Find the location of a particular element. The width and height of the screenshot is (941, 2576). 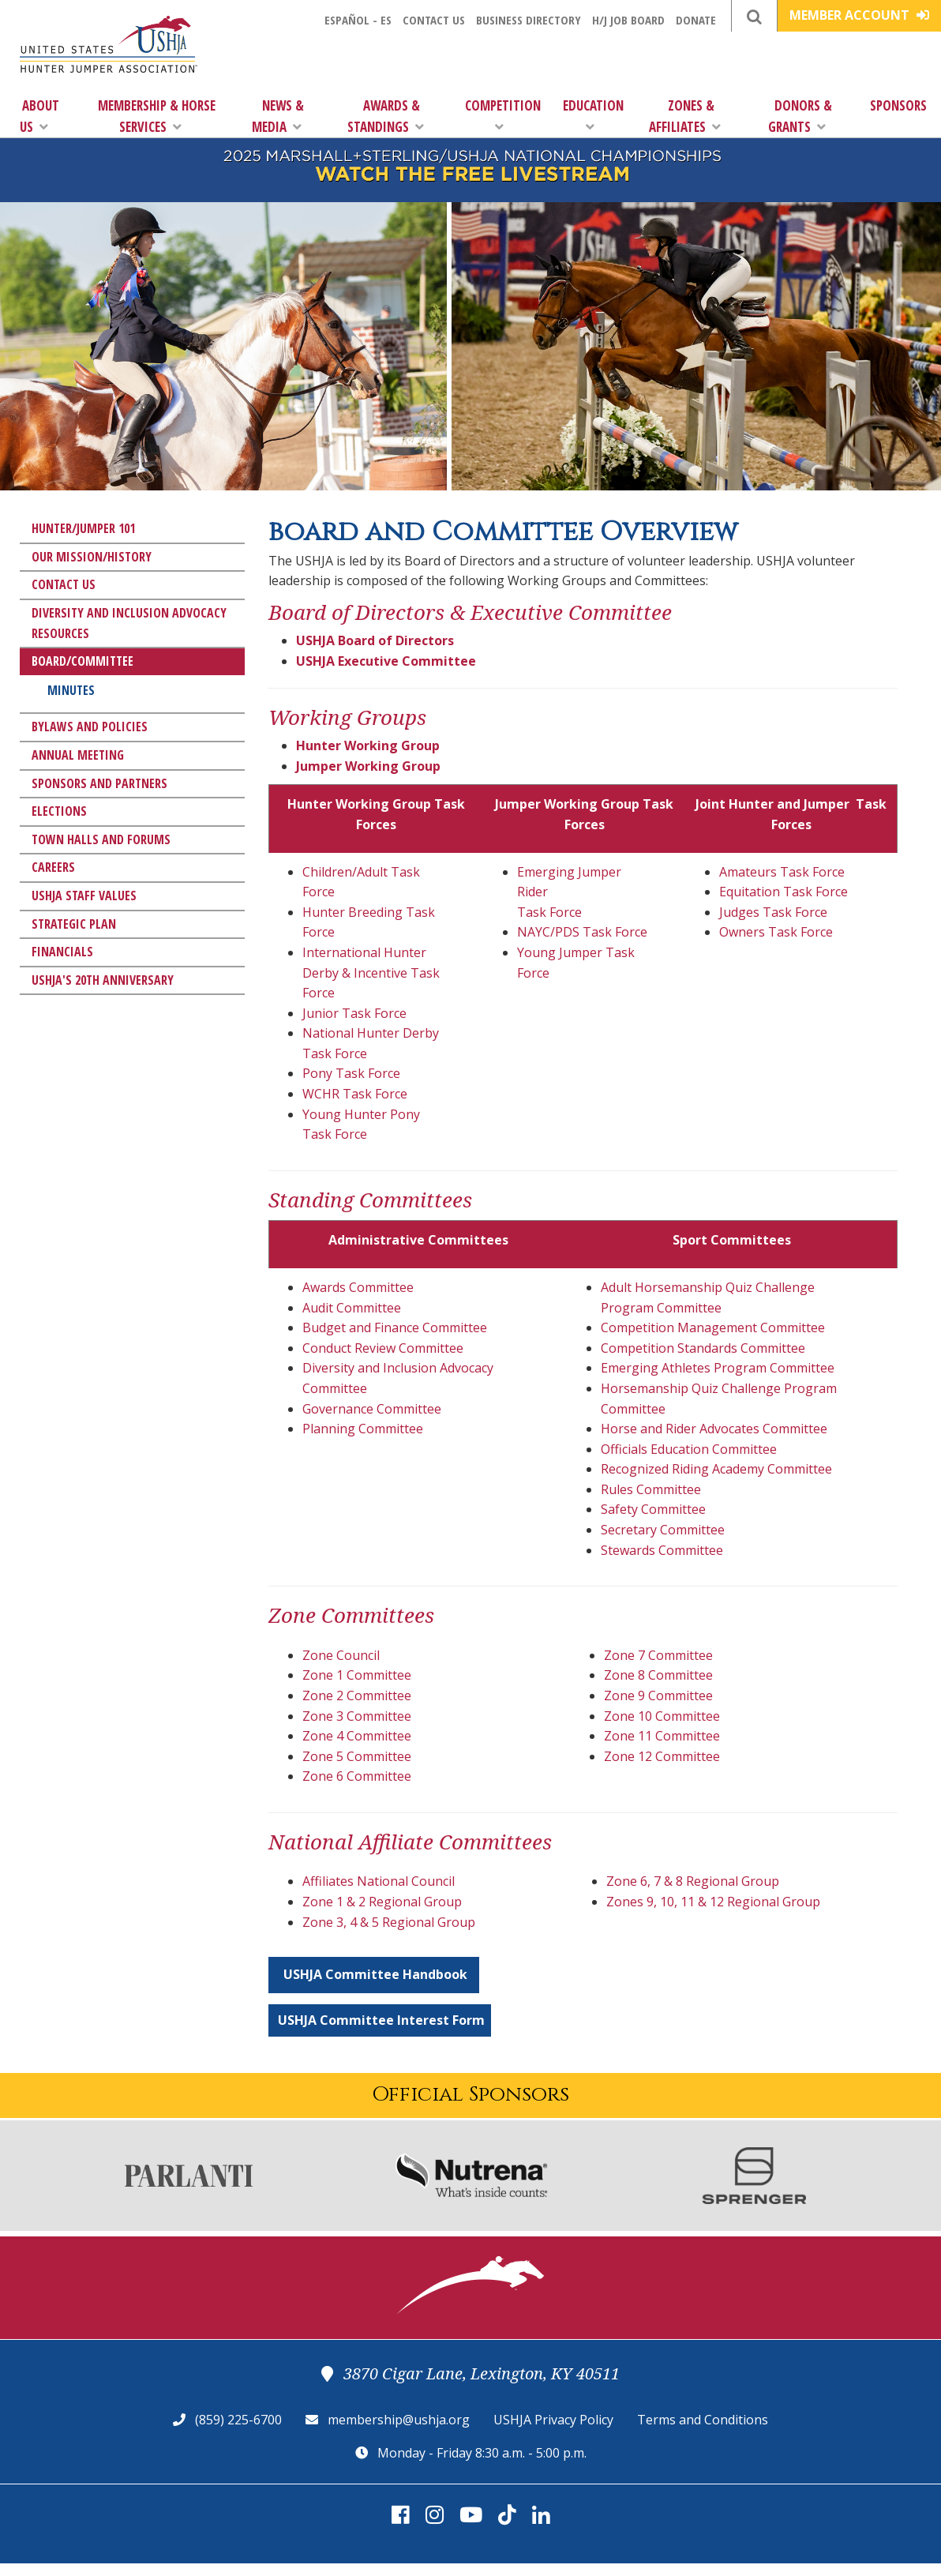

About Us is located at coordinates (39, 116).